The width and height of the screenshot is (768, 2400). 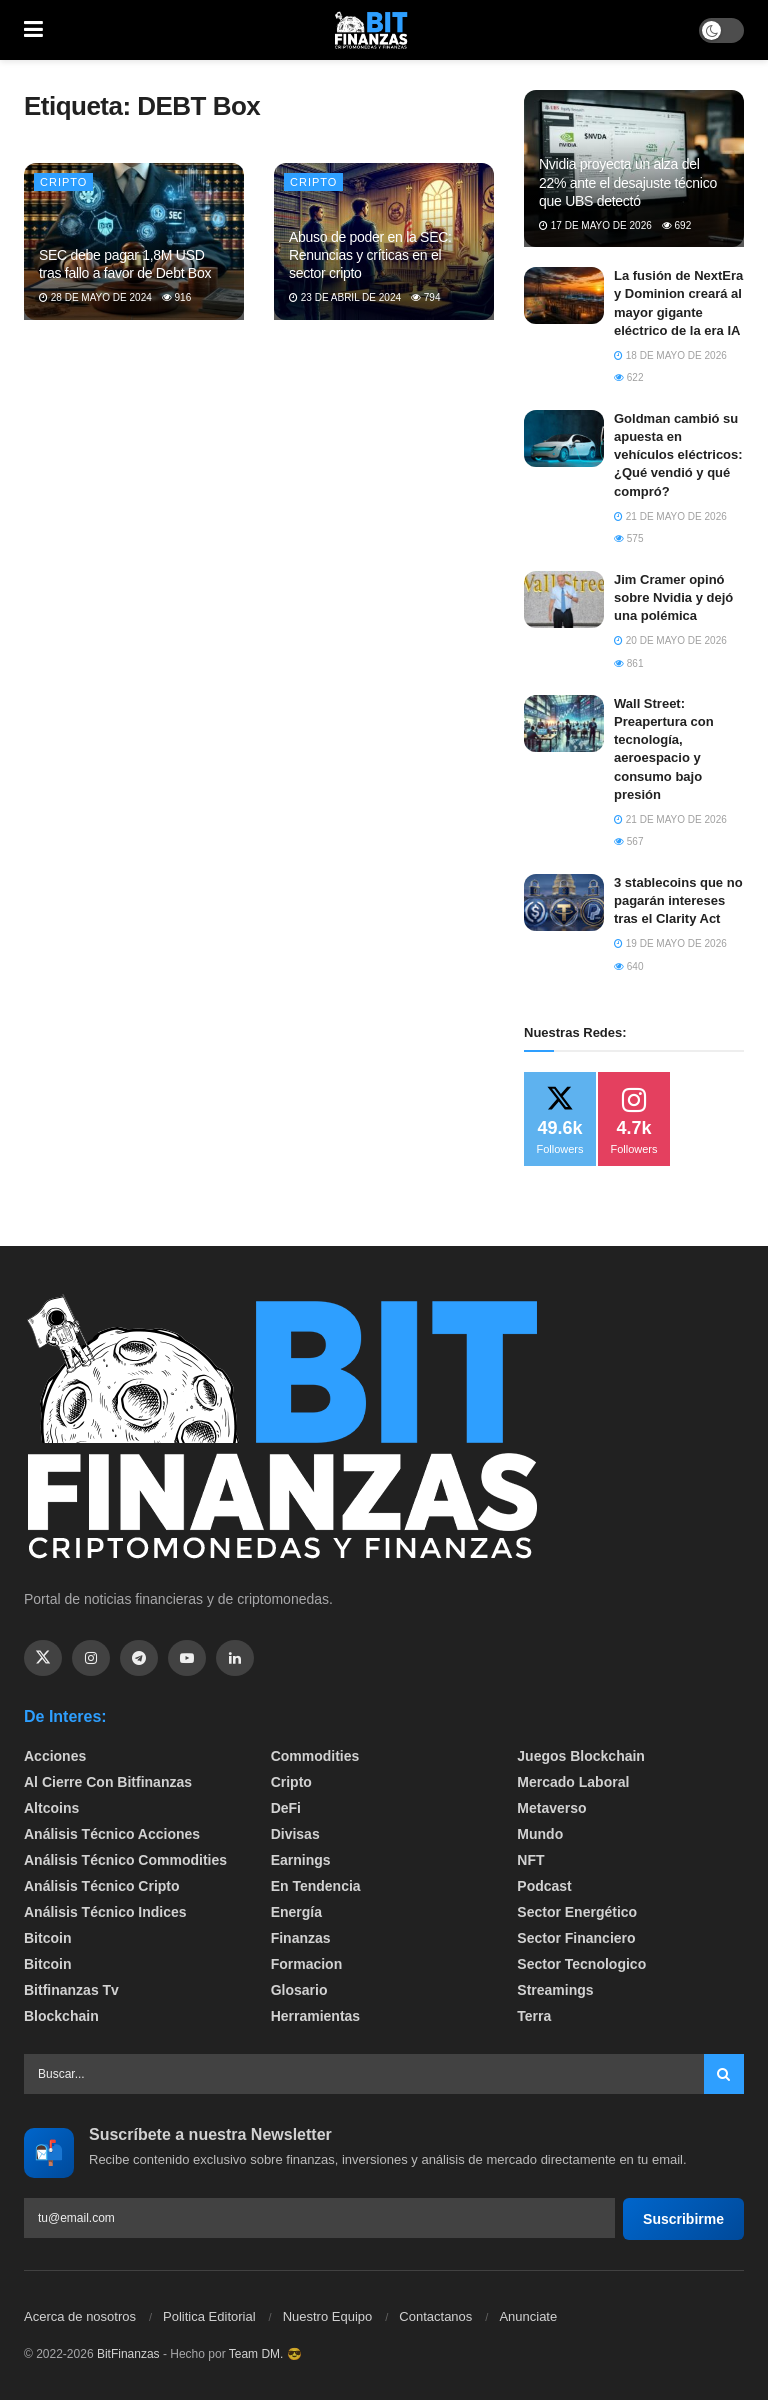 I want to click on BitFinanzas, so click(x=128, y=2354).